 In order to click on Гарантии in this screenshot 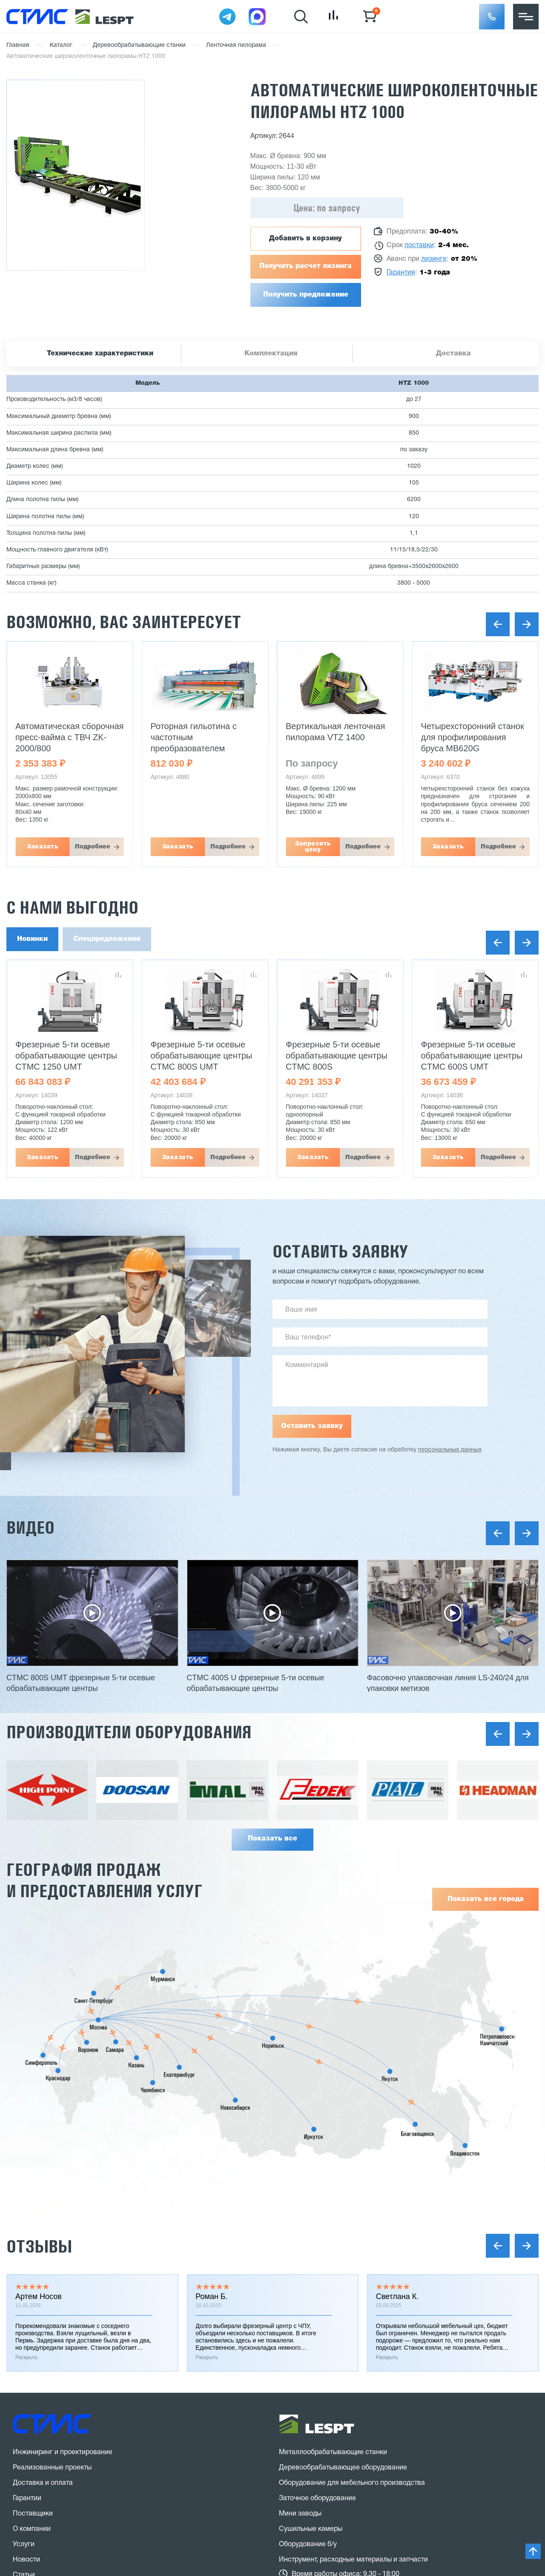, I will do `click(27, 2244)`.